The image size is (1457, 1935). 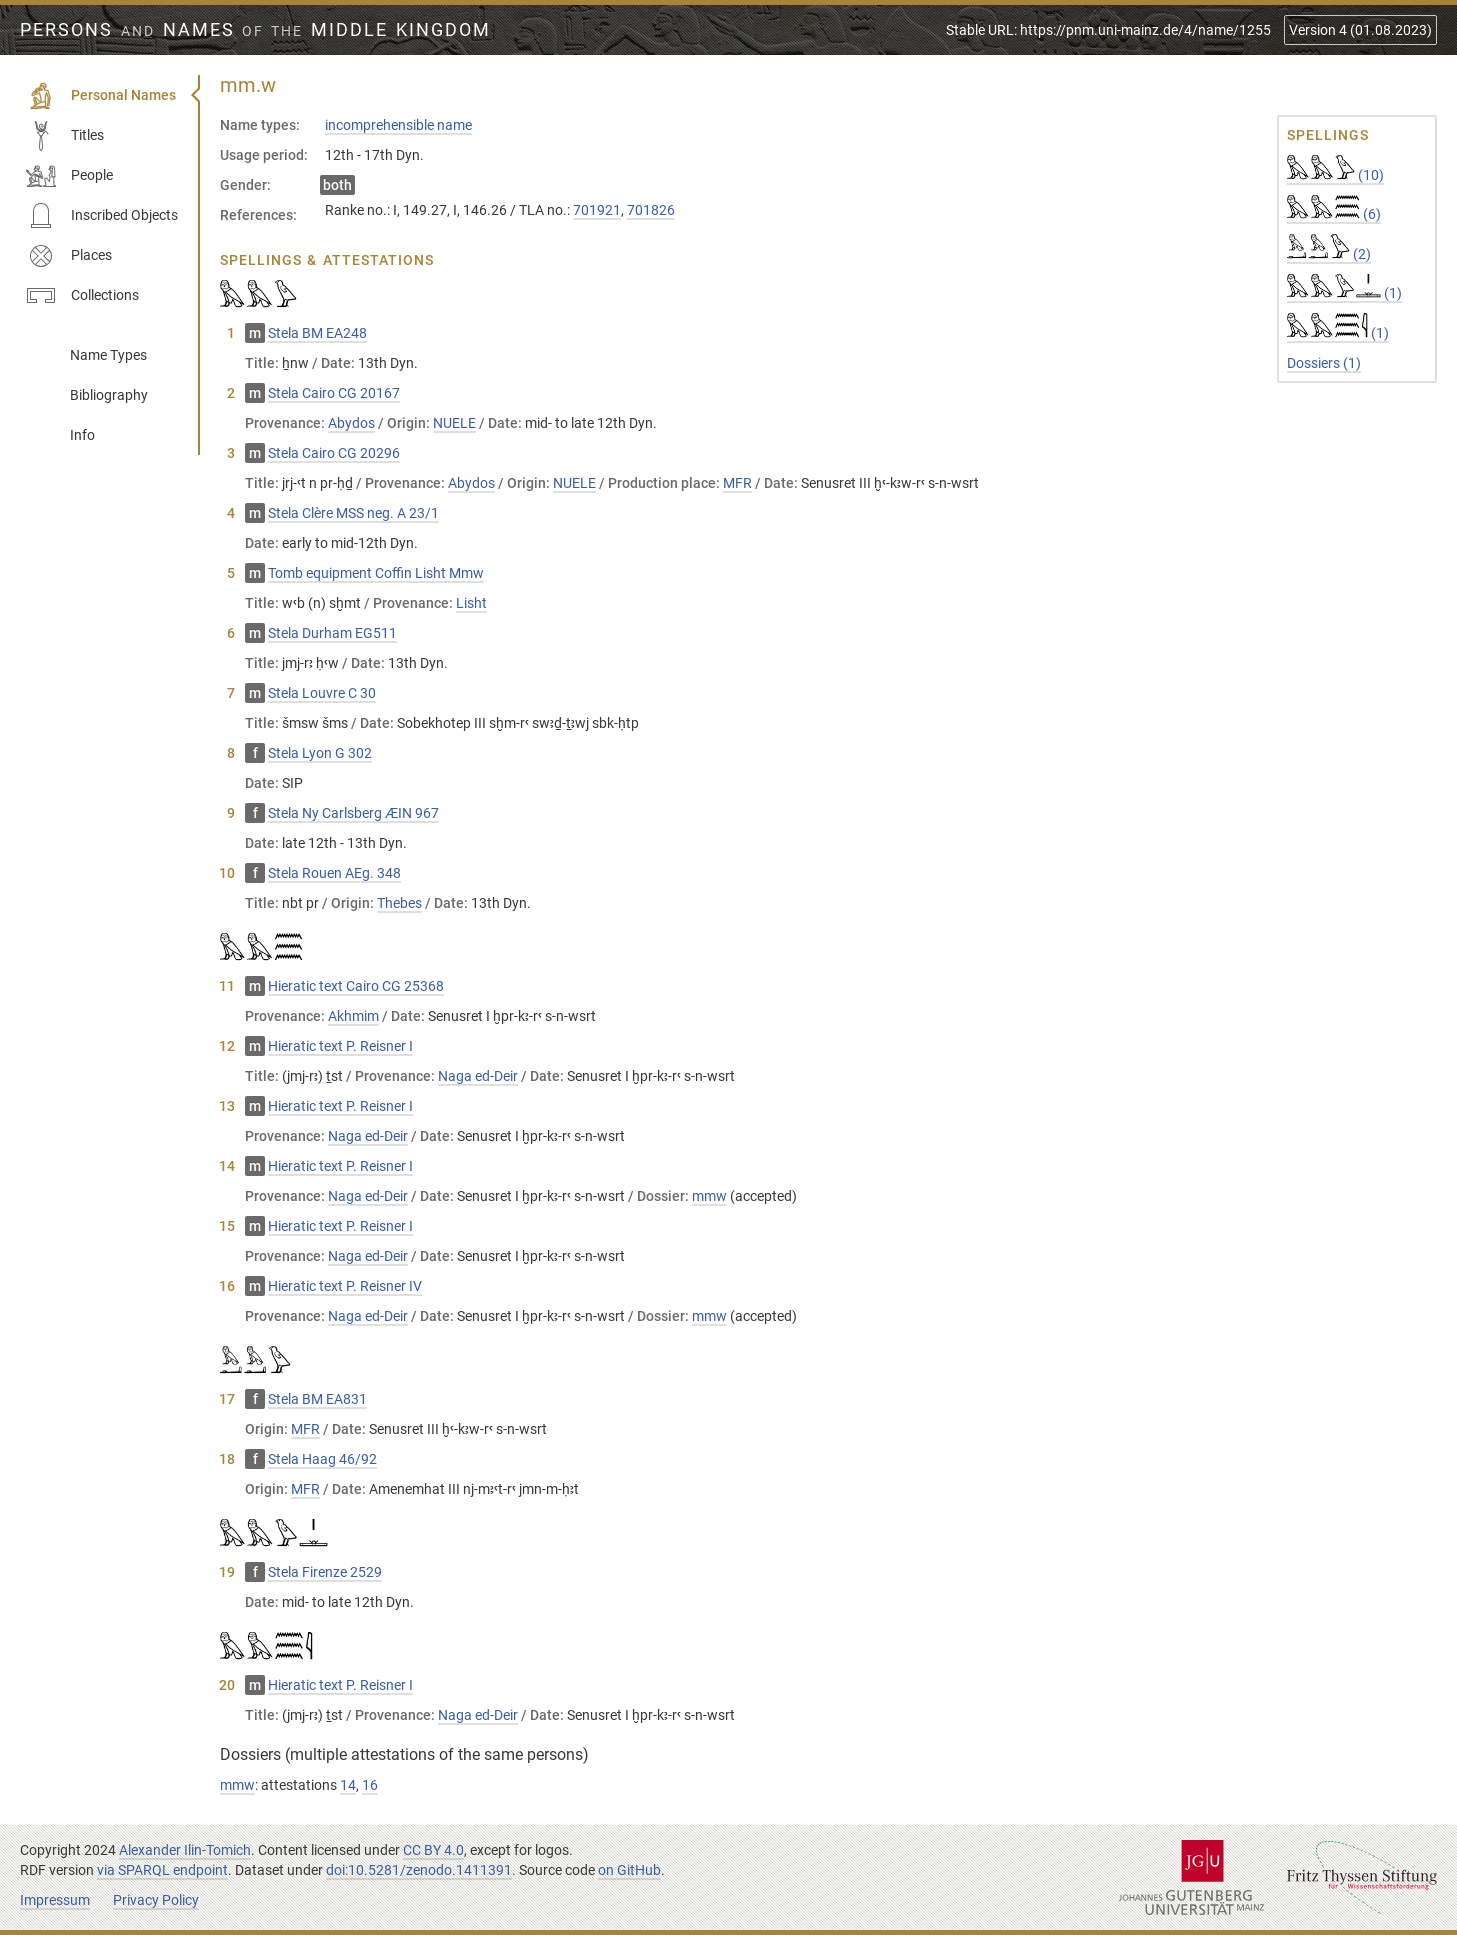 I want to click on Tomb equipment Coffin Lisht Mmw, so click(x=376, y=573).